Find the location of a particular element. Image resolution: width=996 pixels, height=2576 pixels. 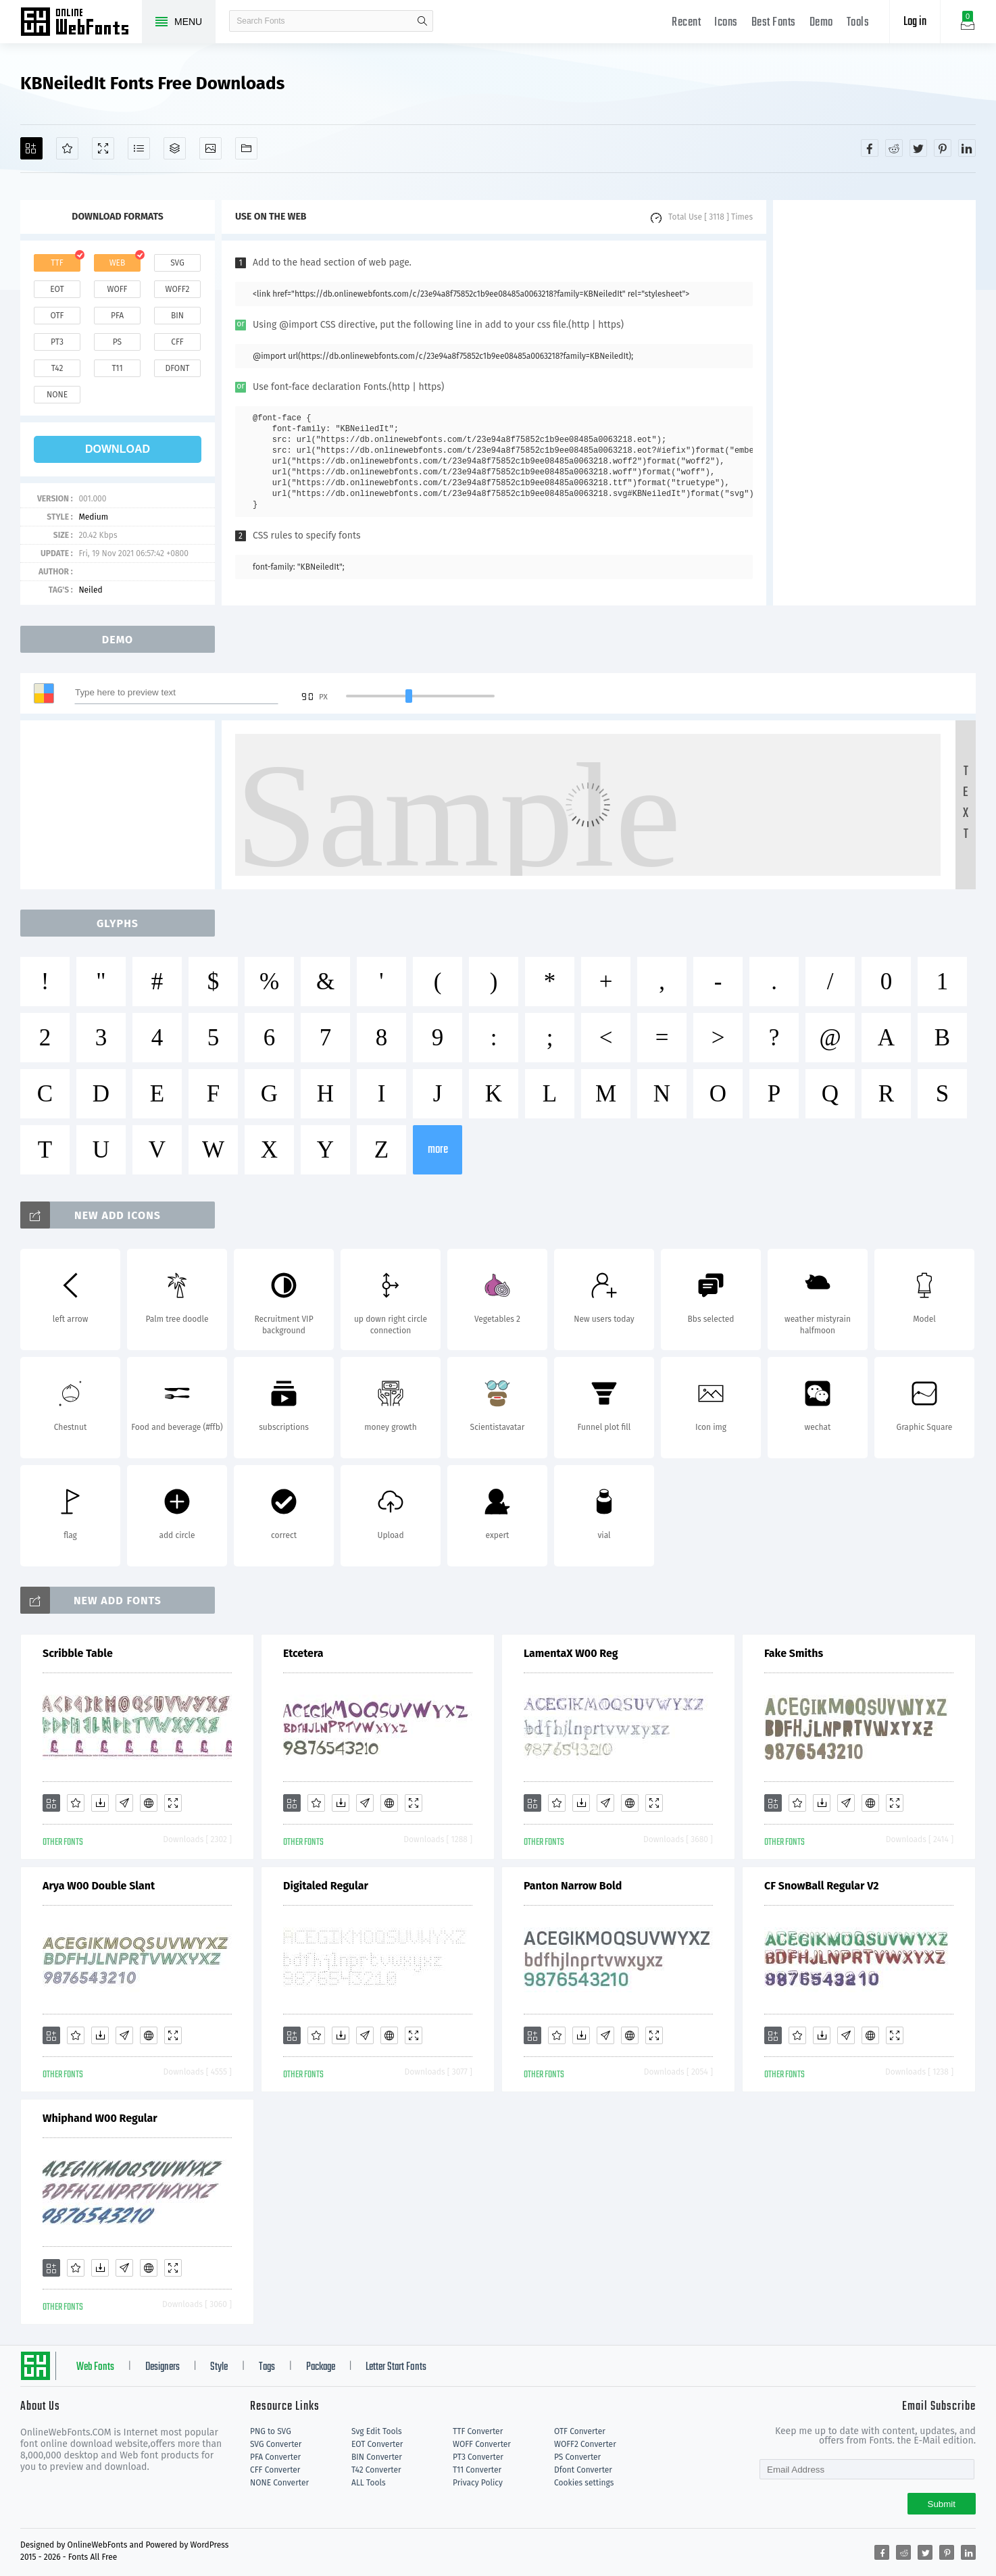

t42 is located at coordinates (57, 368).